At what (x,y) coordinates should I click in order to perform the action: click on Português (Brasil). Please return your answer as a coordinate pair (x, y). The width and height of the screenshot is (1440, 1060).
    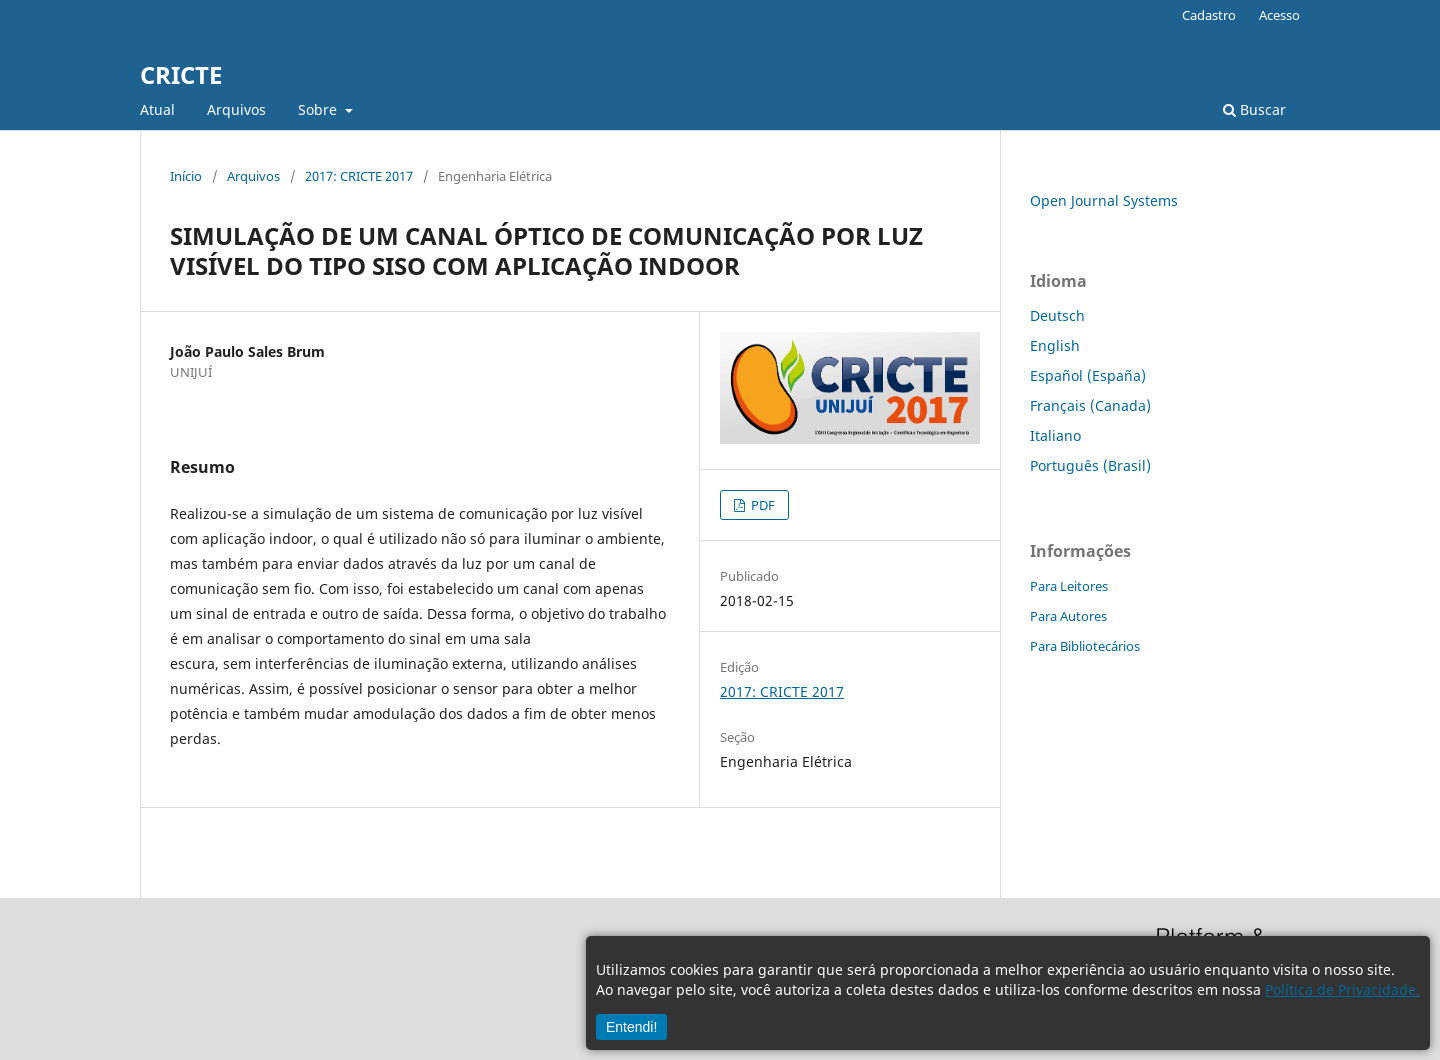
    Looking at the image, I should click on (1090, 465).